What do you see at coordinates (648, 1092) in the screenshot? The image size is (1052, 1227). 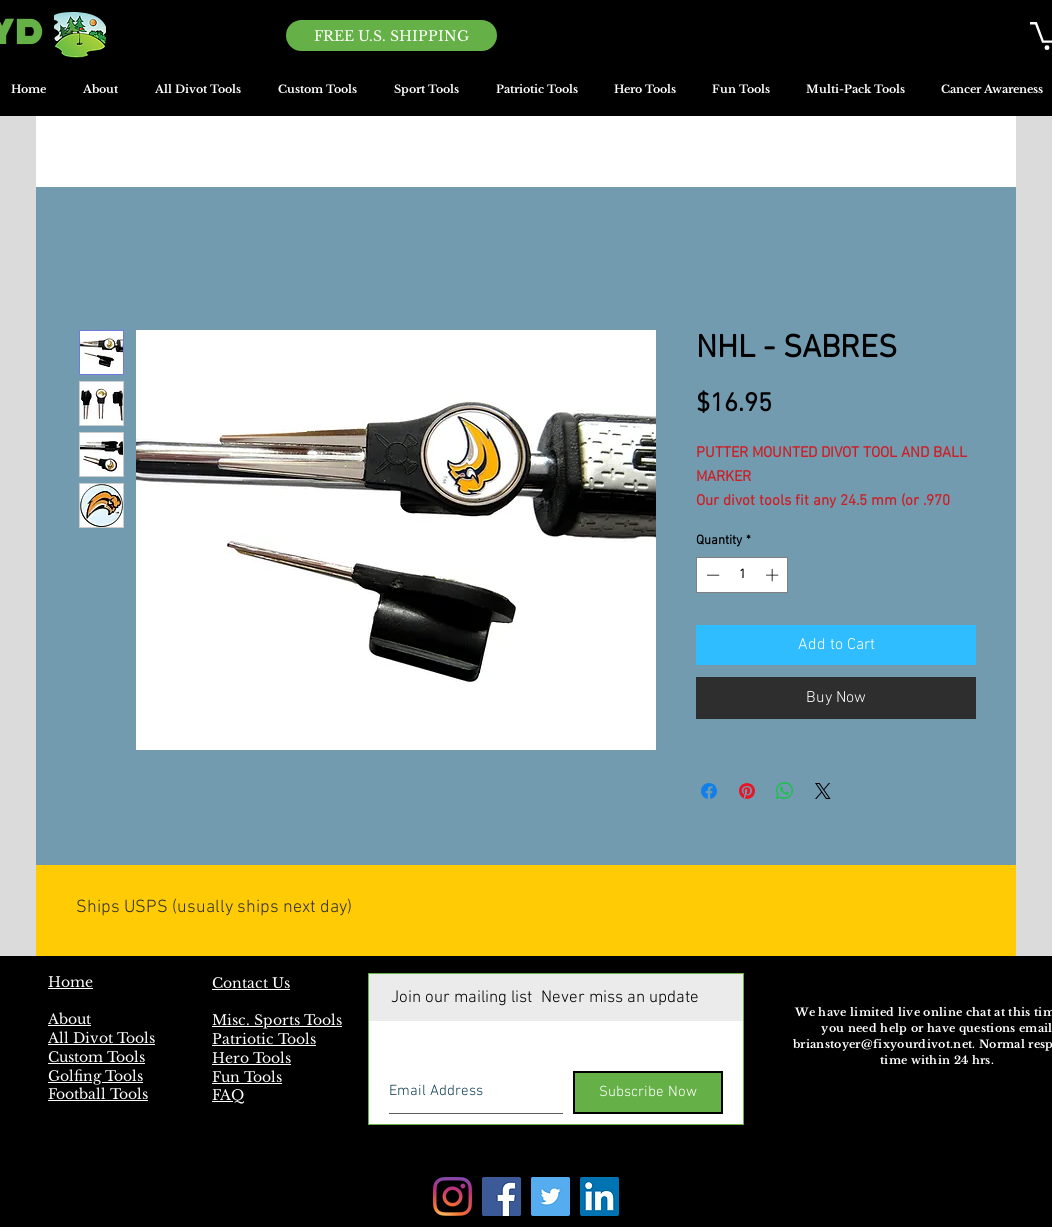 I see `[Subscribe Now]` at bounding box center [648, 1092].